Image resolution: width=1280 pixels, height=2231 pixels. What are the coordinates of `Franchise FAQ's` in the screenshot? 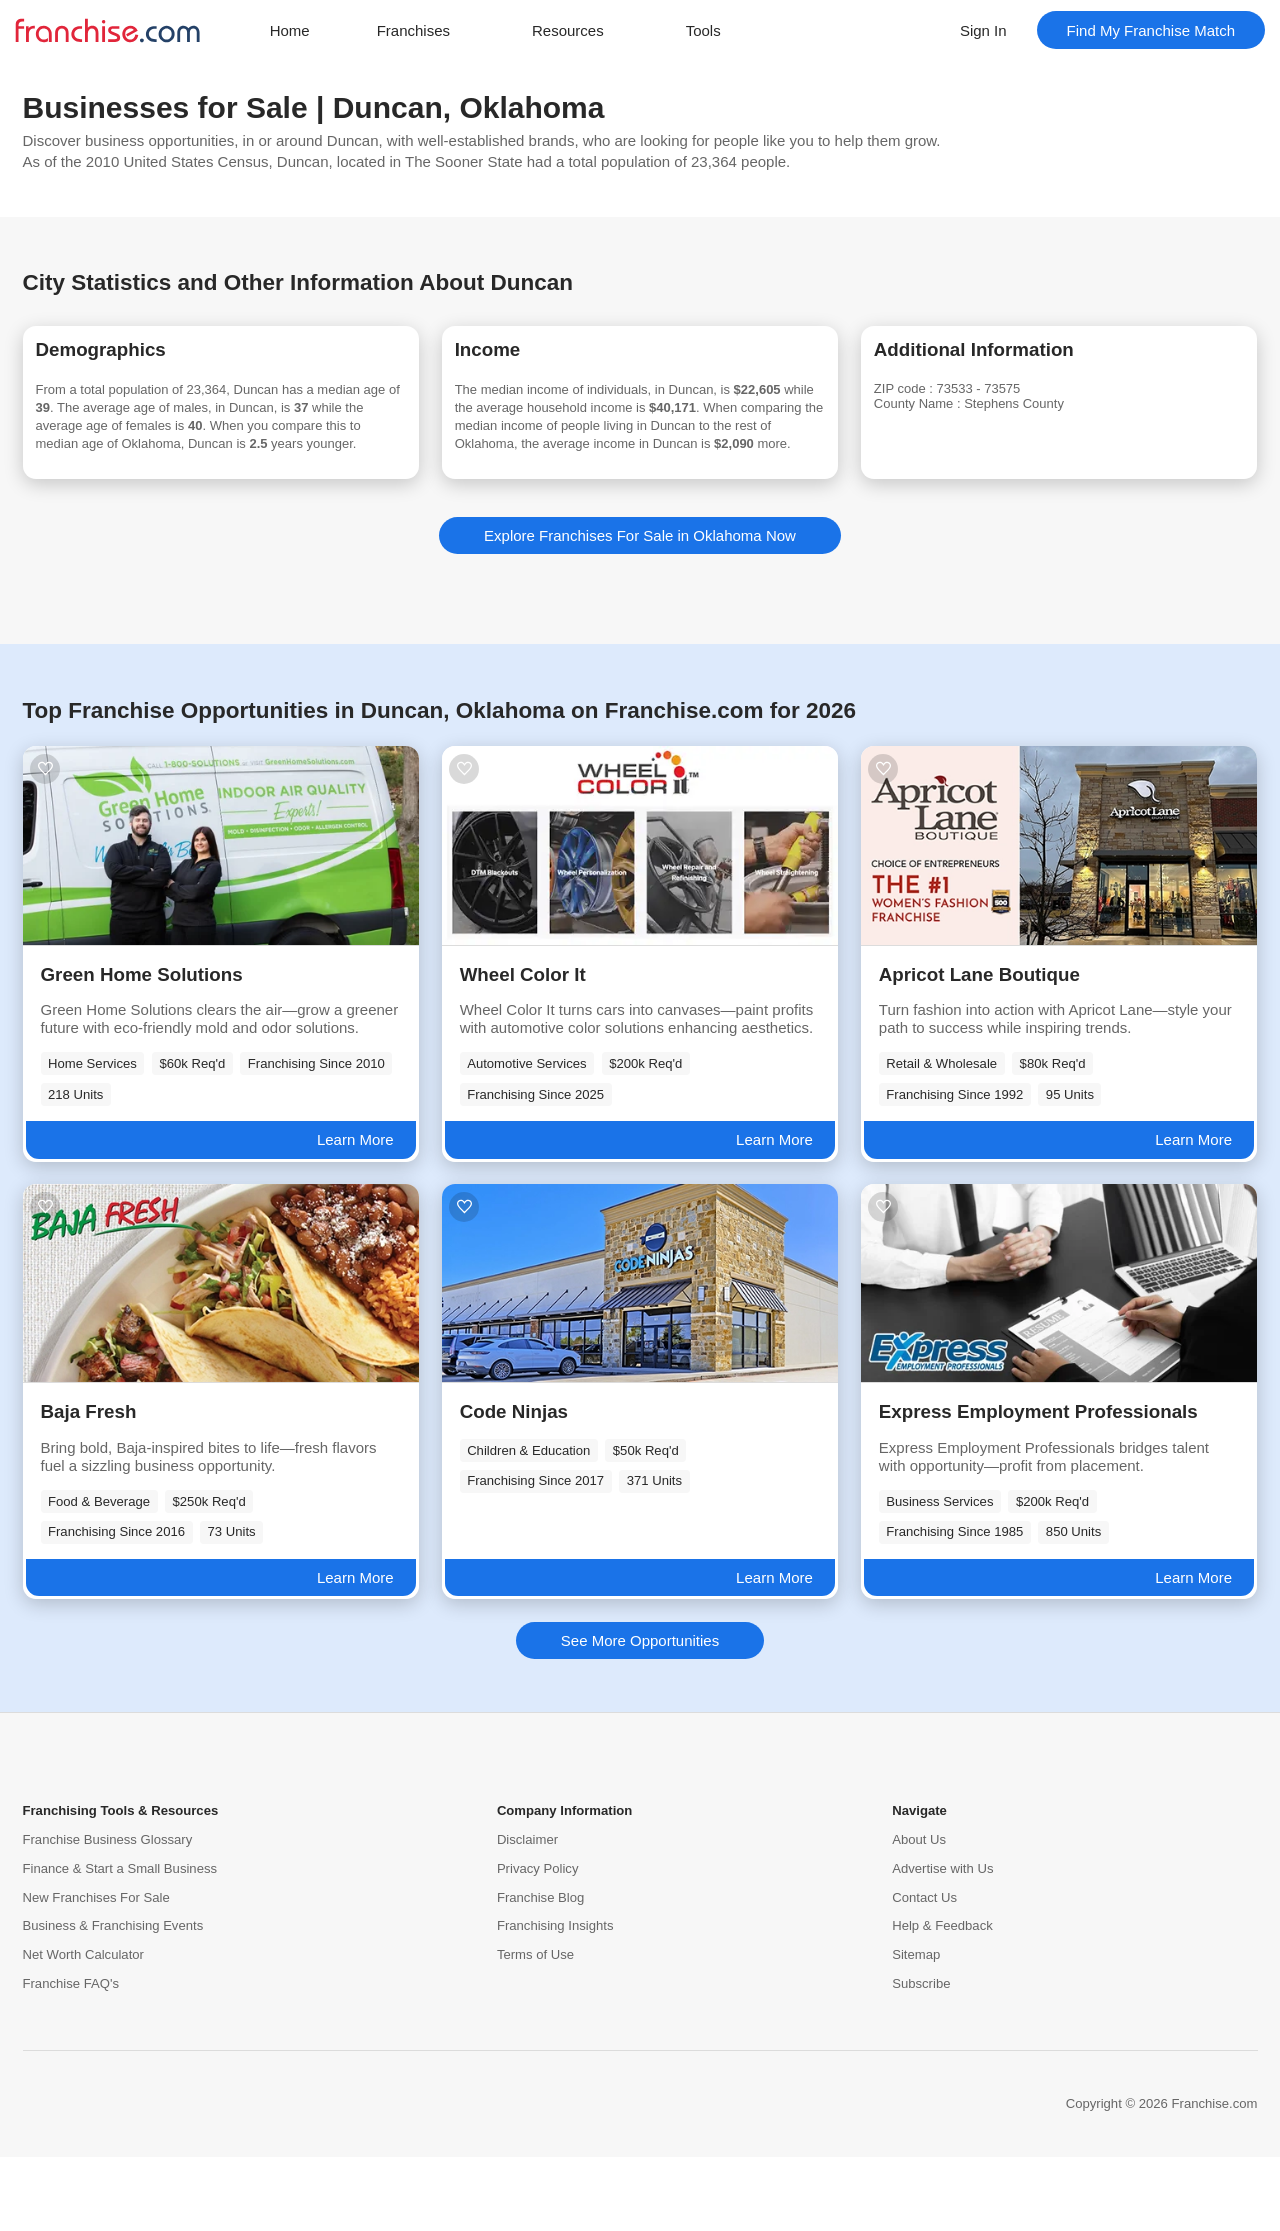 It's located at (71, 2057).